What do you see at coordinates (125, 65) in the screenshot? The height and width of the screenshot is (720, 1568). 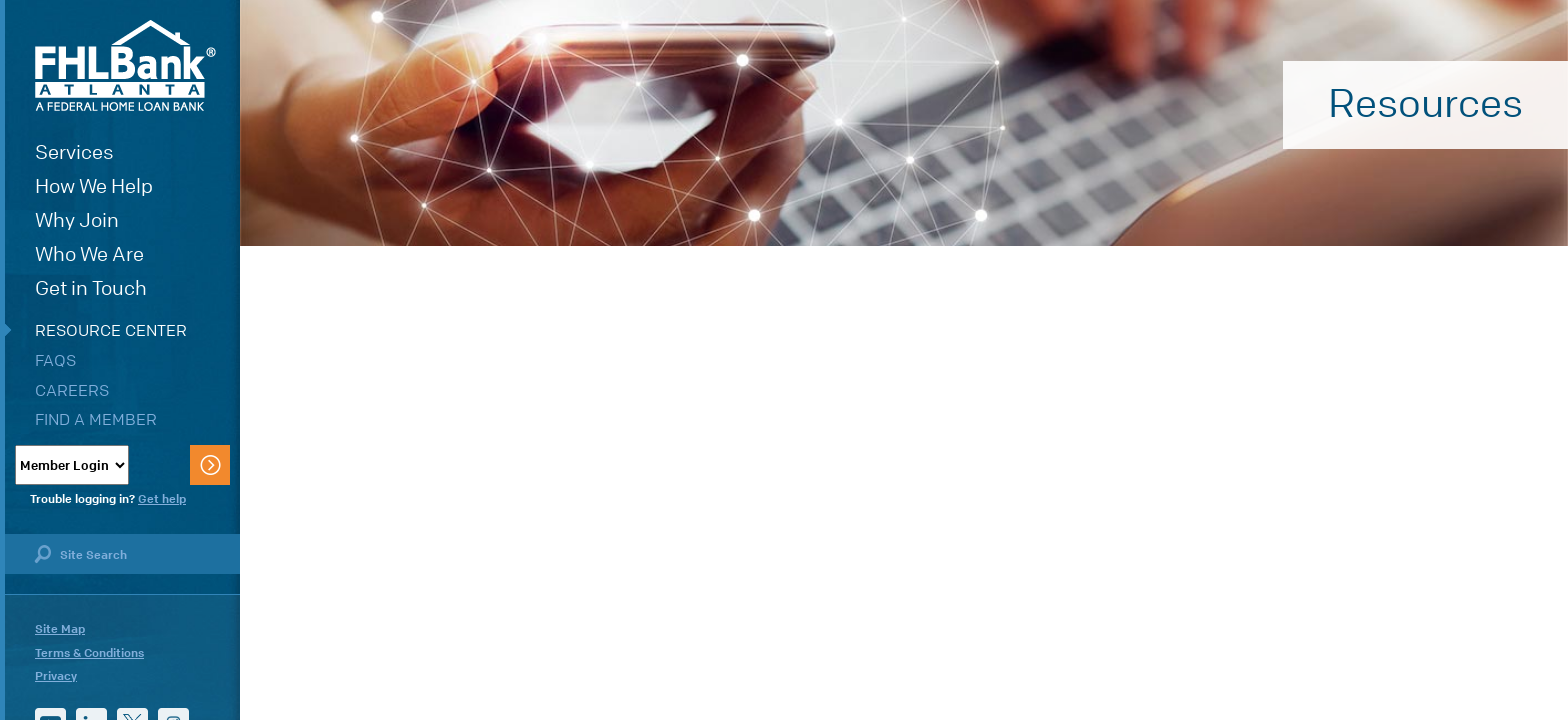 I see `FHLBank Atlanta` at bounding box center [125, 65].